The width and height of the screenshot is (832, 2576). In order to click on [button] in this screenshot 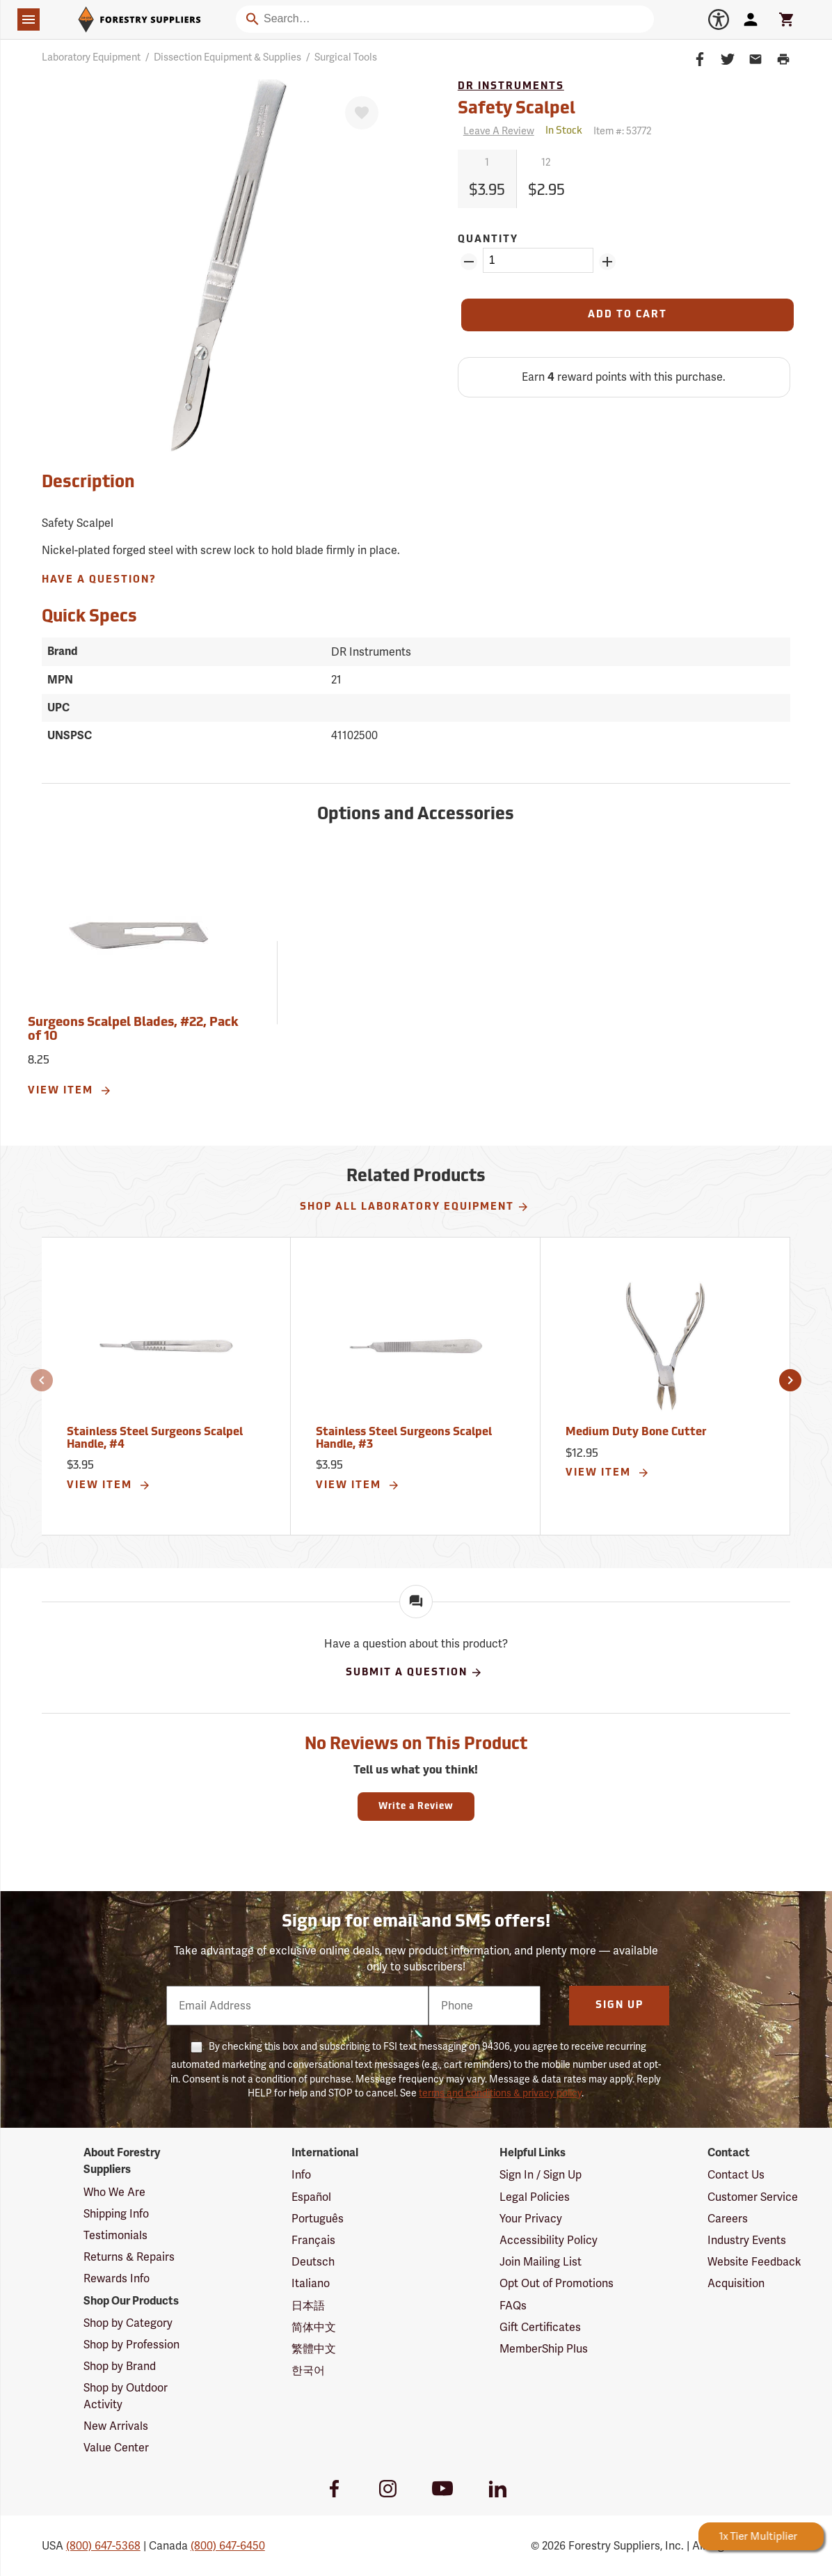, I will do `click(42, 1380)`.